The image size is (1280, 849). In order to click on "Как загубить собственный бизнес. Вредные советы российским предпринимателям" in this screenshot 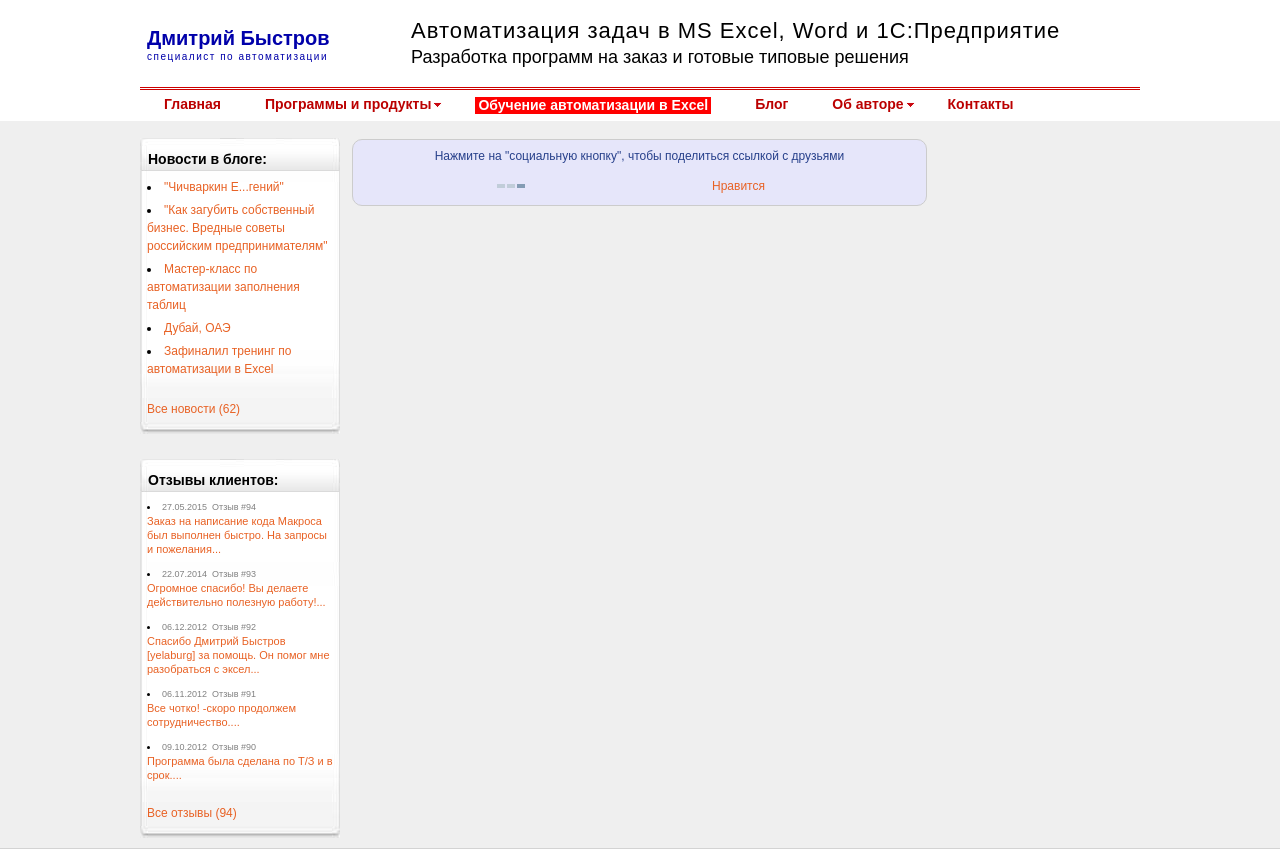, I will do `click(237, 228)`.